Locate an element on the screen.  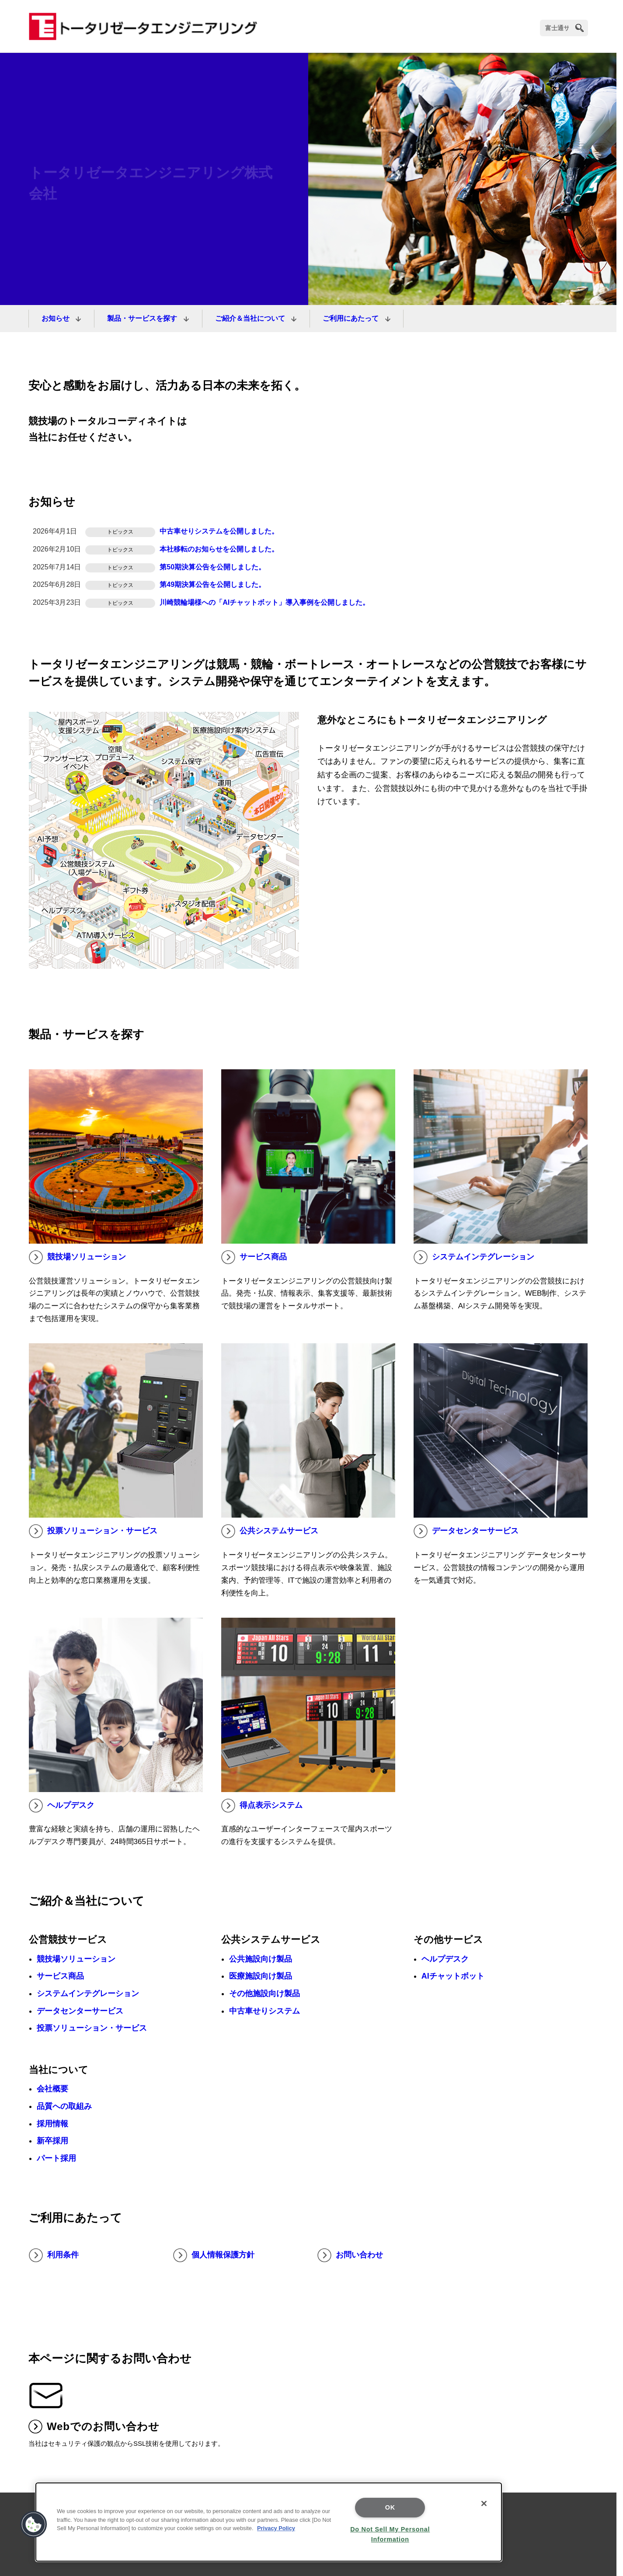
個人情報保護方針 is located at coordinates (213, 2255).